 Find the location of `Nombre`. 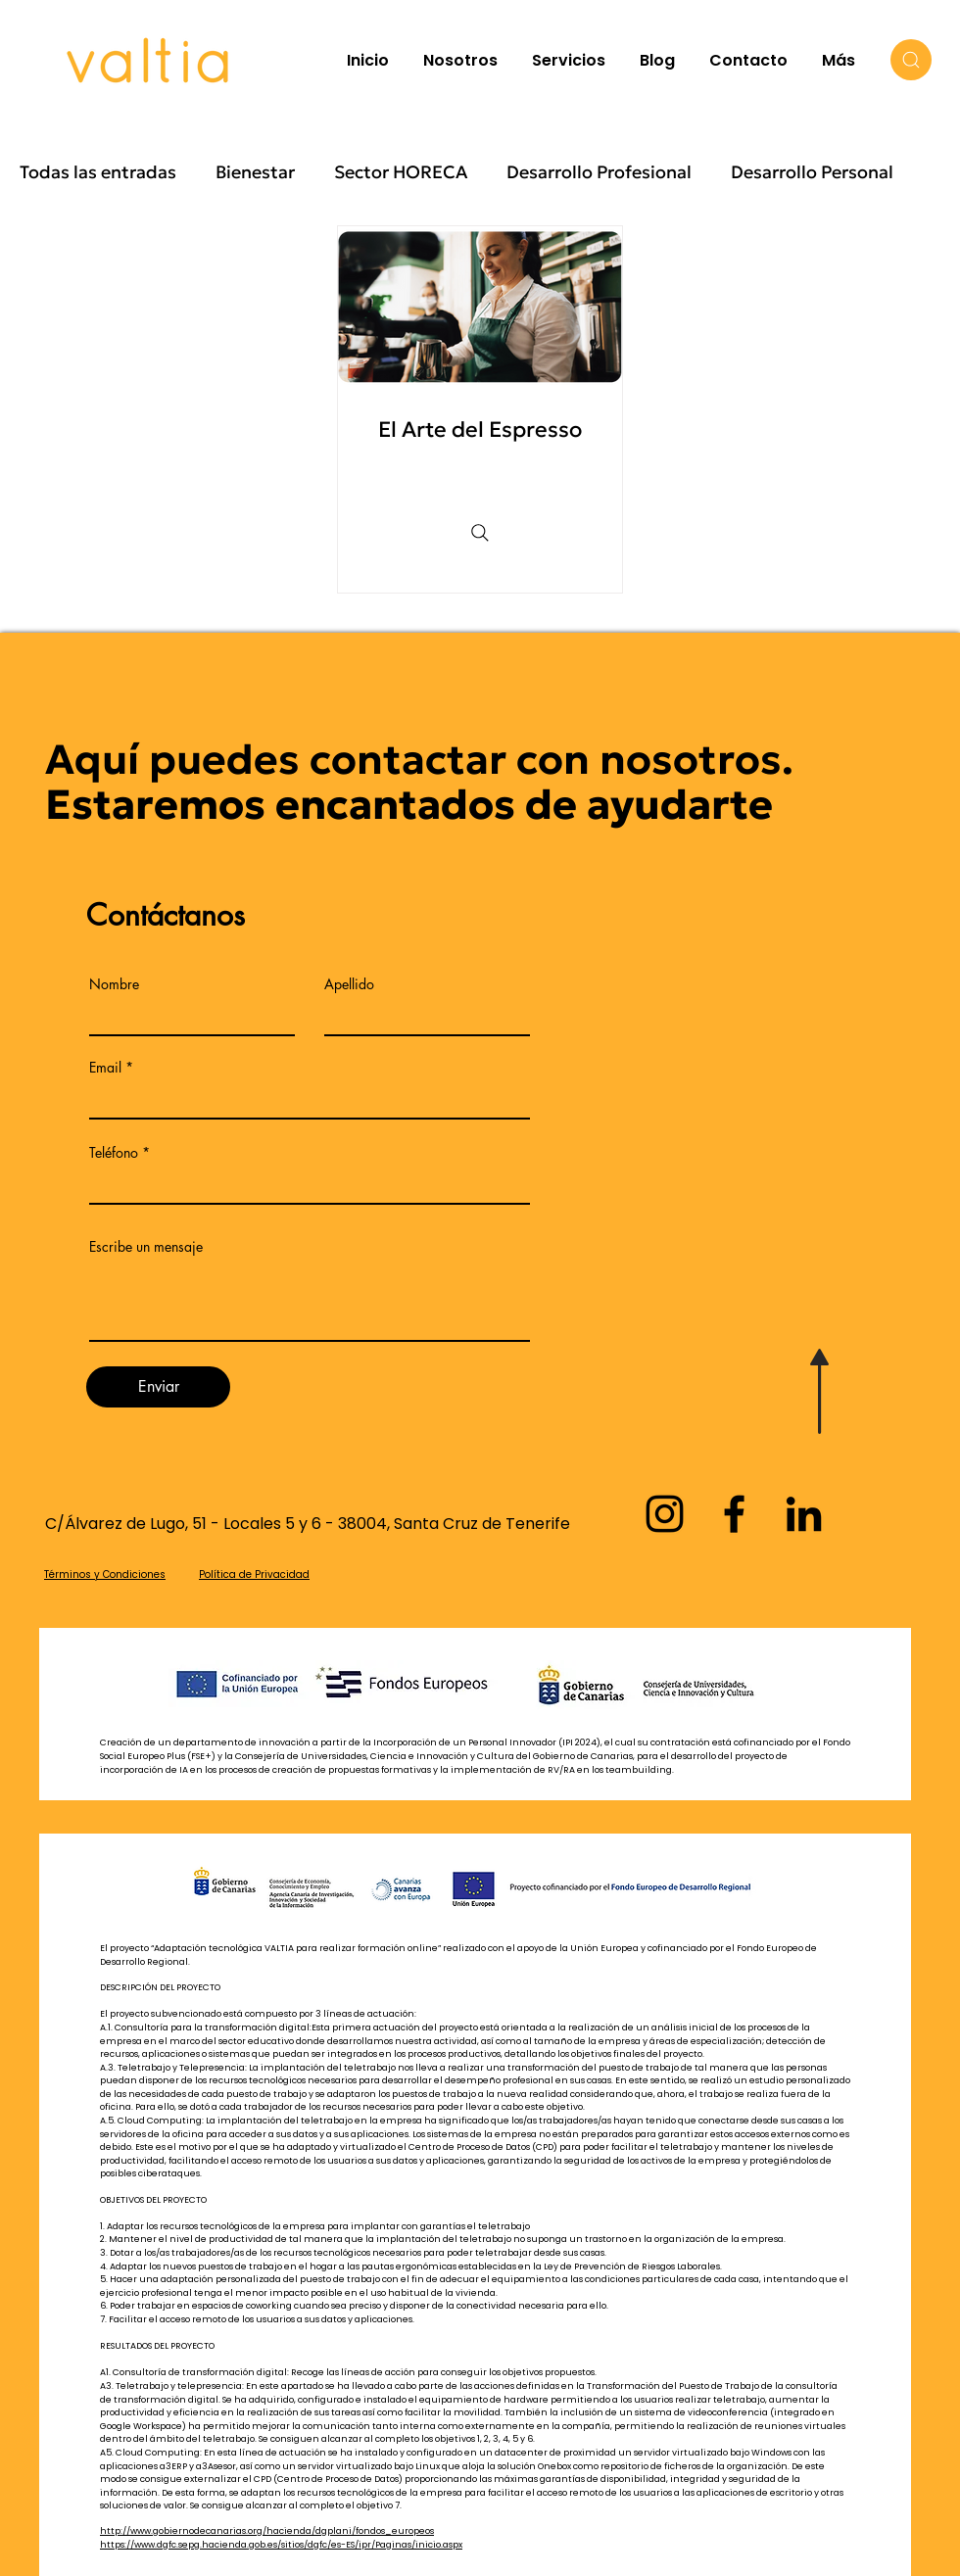

Nombre is located at coordinates (114, 984).